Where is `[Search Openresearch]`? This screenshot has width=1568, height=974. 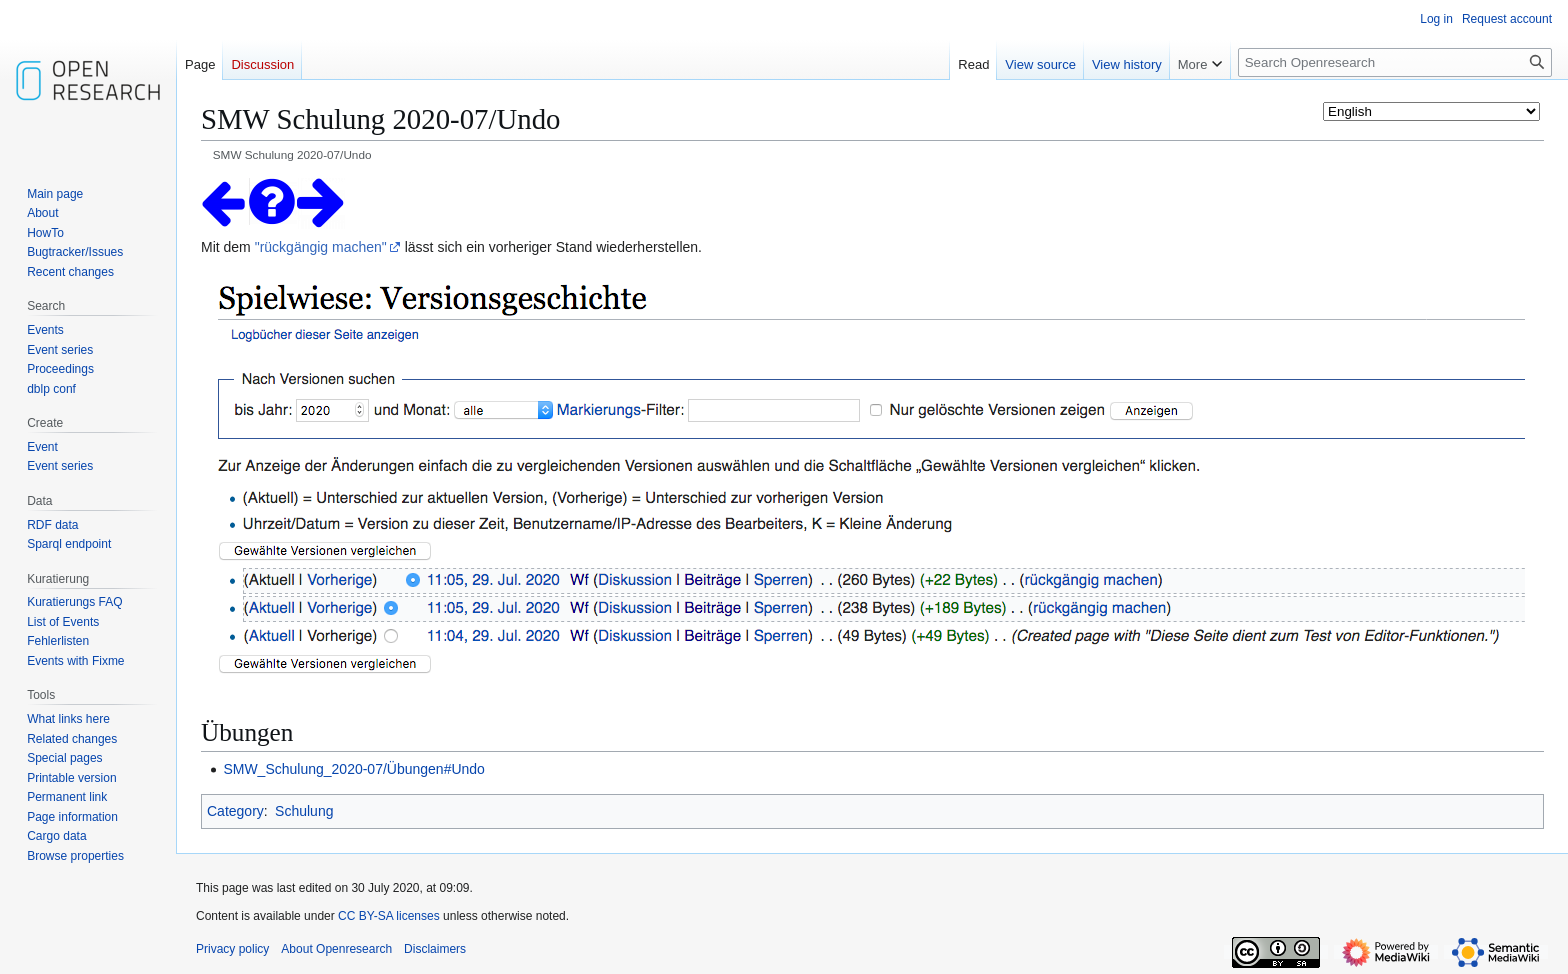 [Search Openresearch] is located at coordinates (1395, 62).